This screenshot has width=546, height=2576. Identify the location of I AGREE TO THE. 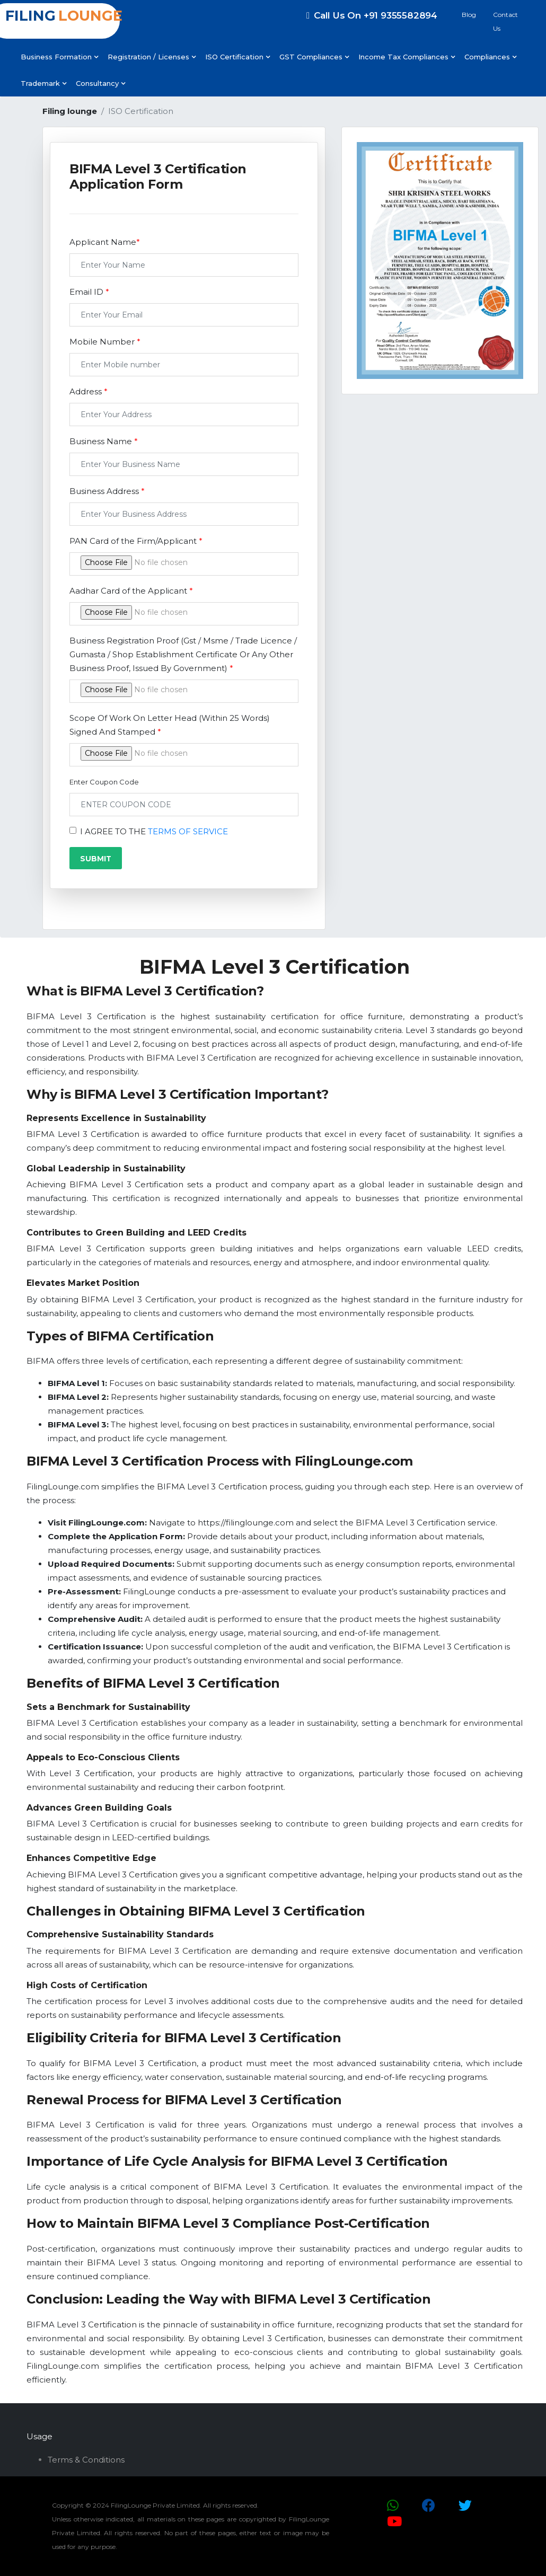
(154, 831).